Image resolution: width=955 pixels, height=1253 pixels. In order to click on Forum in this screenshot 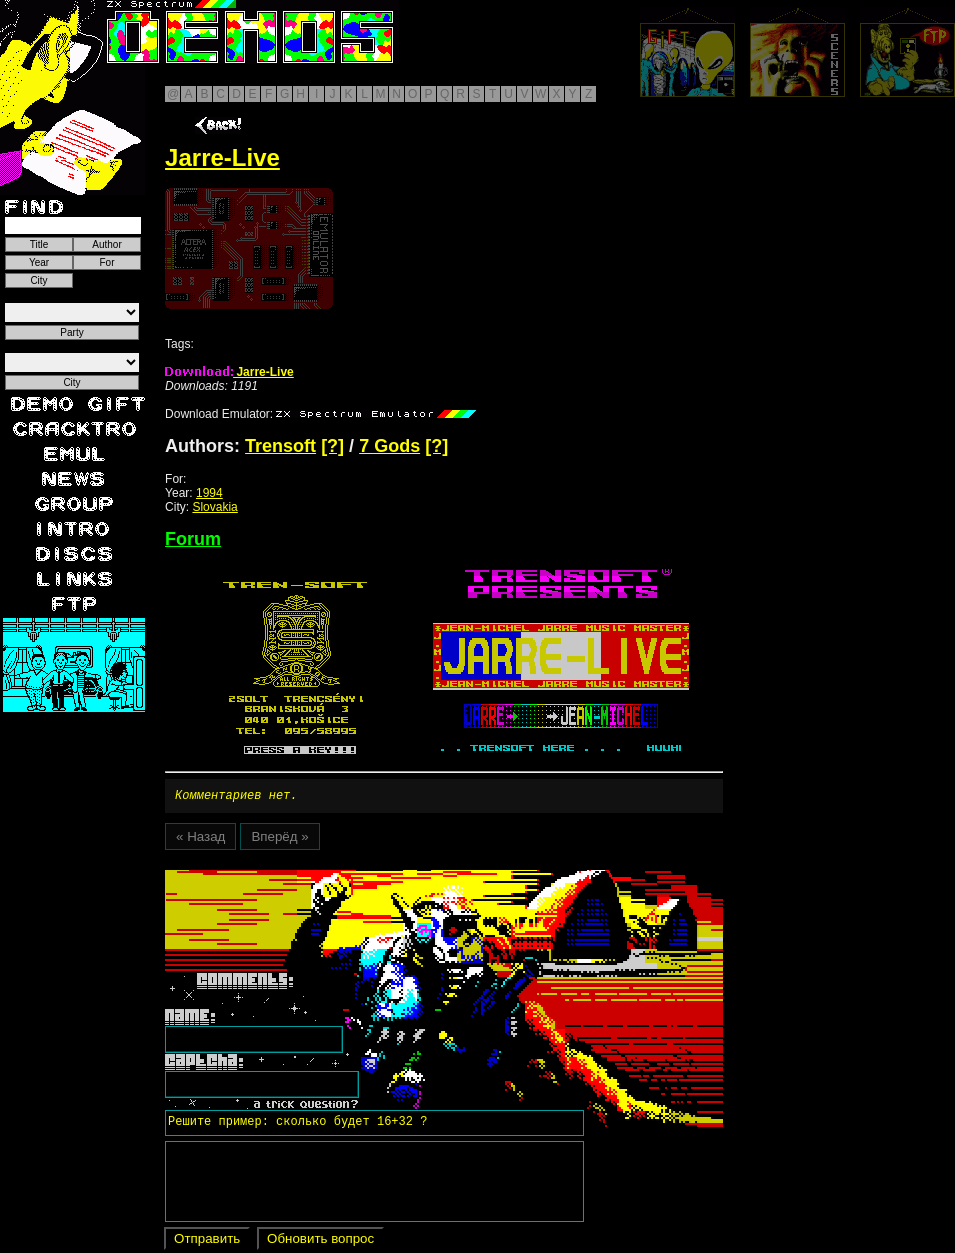, I will do `click(193, 539)`.